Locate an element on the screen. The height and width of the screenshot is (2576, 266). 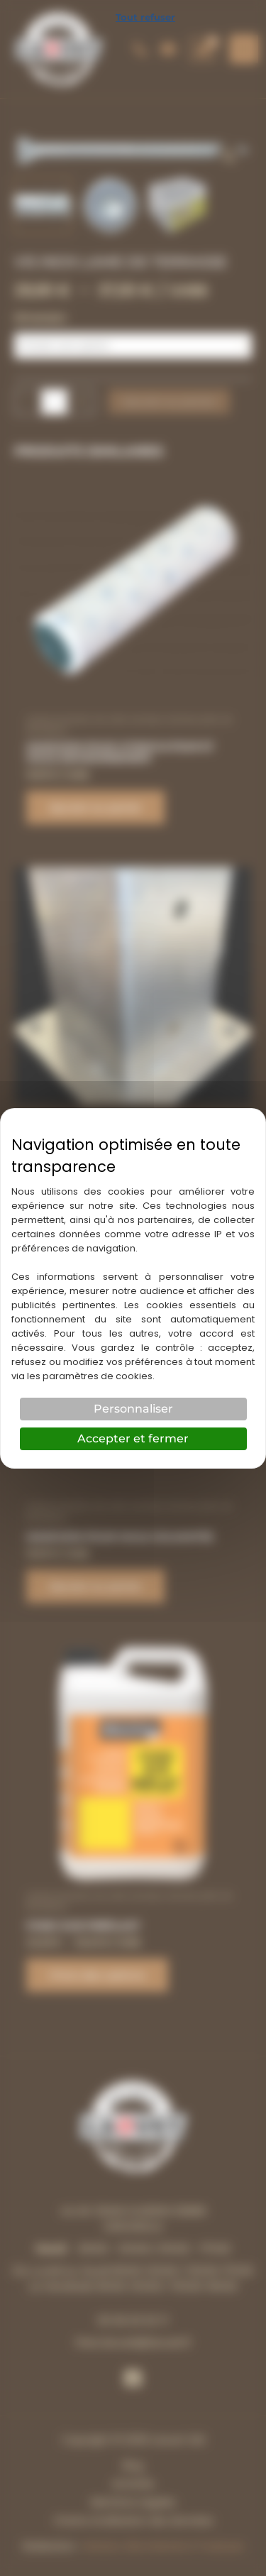
Personnaliser [Personnaliser (fenêtre modale)] is located at coordinates (133, 1408).